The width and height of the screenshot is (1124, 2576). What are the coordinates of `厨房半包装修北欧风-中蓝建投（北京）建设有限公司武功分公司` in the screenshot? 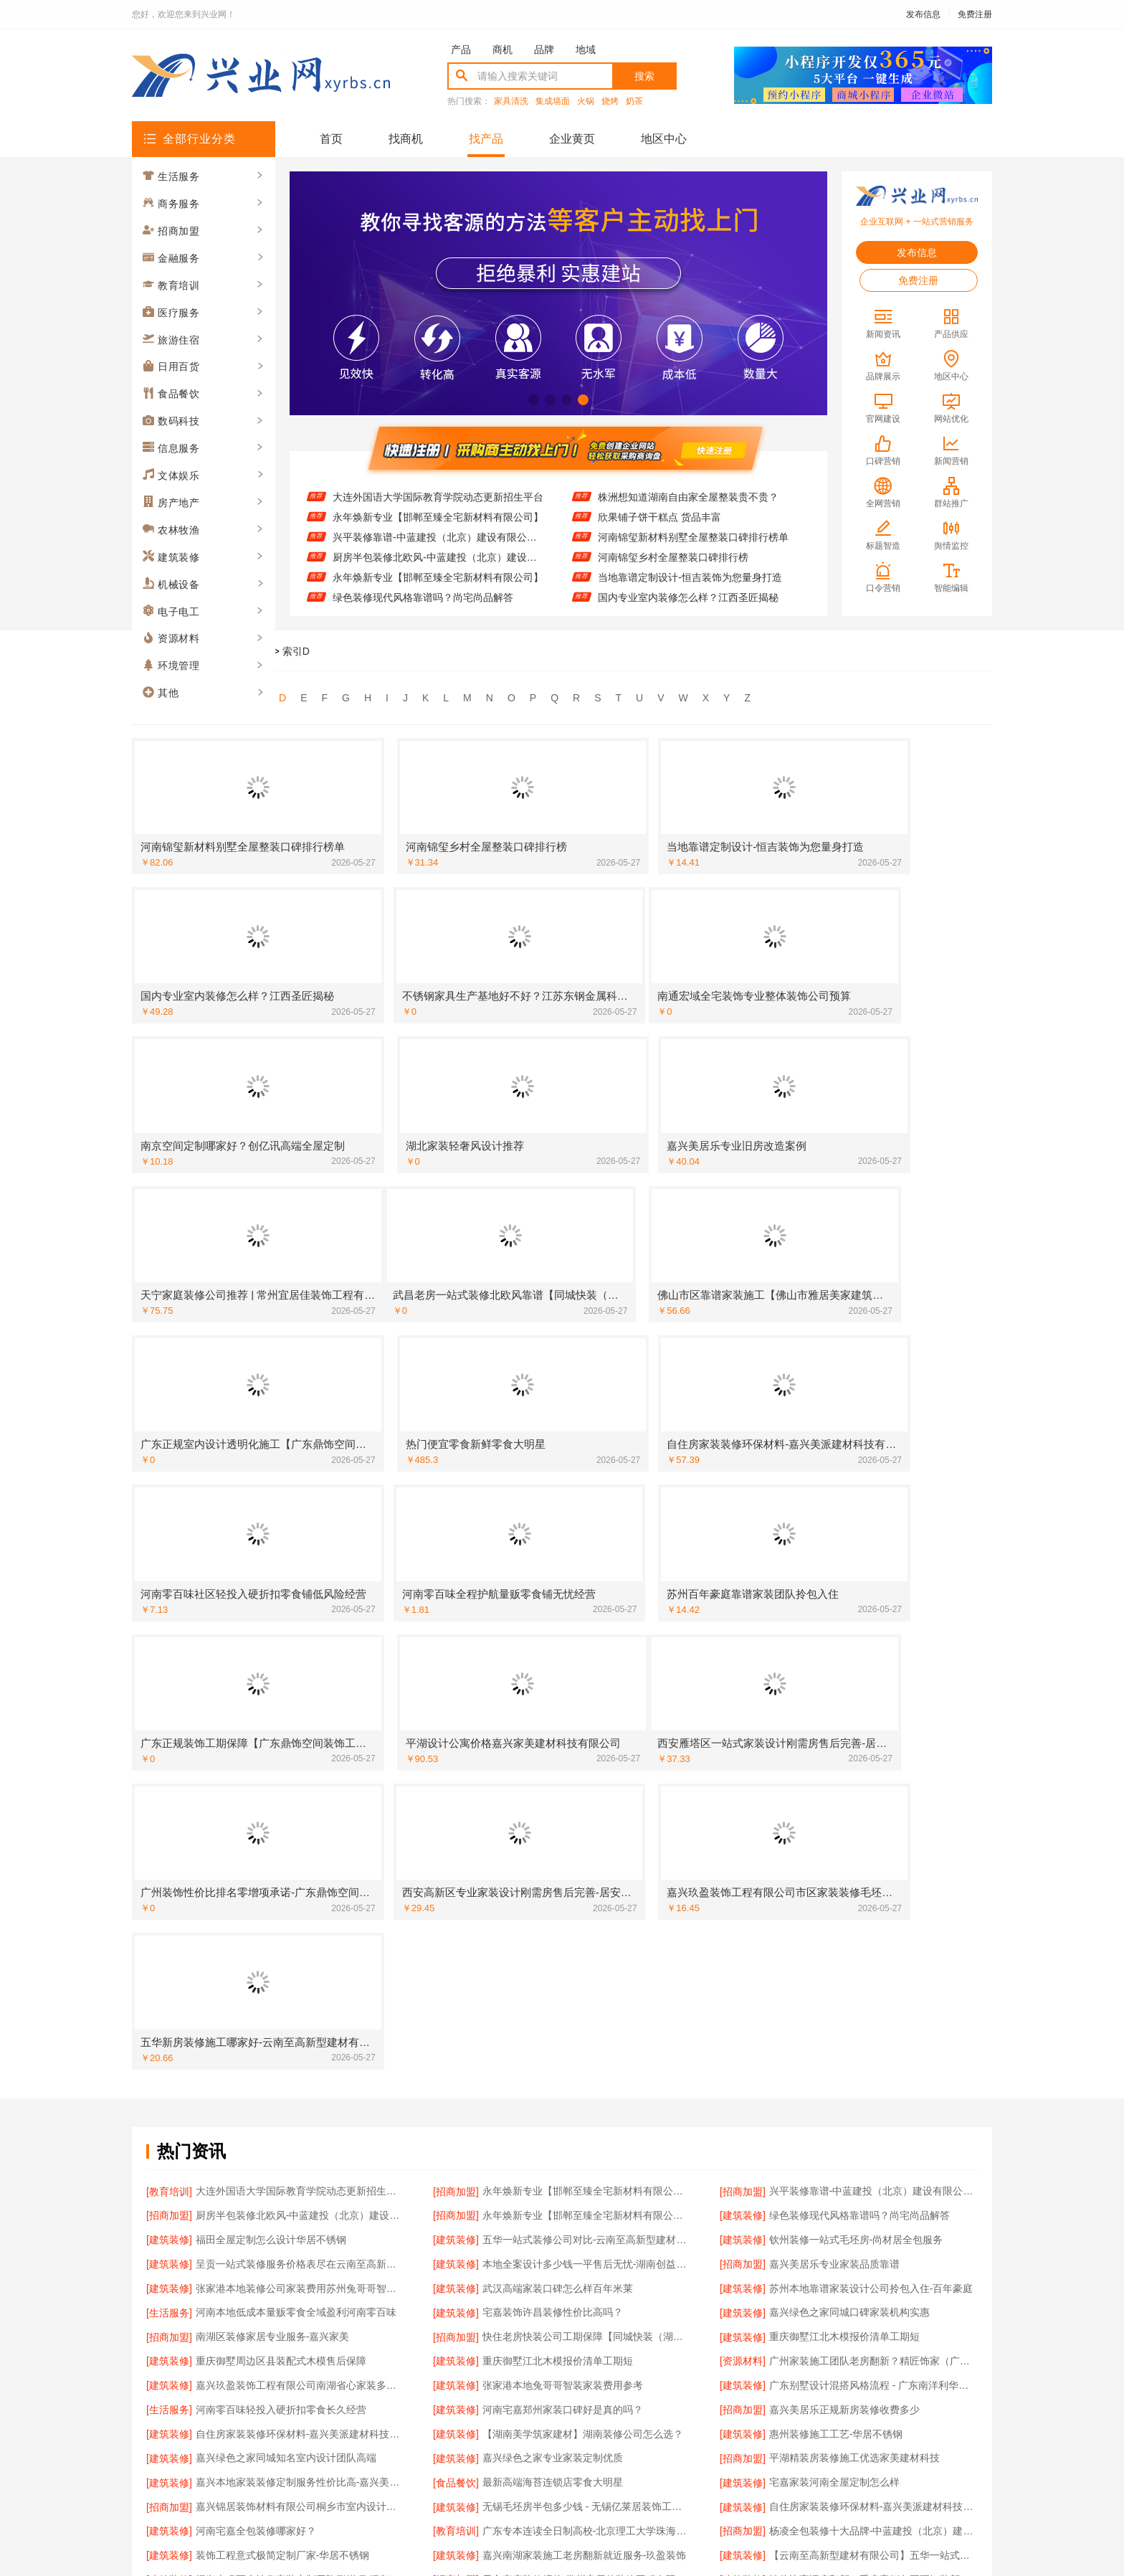 It's located at (438, 557).